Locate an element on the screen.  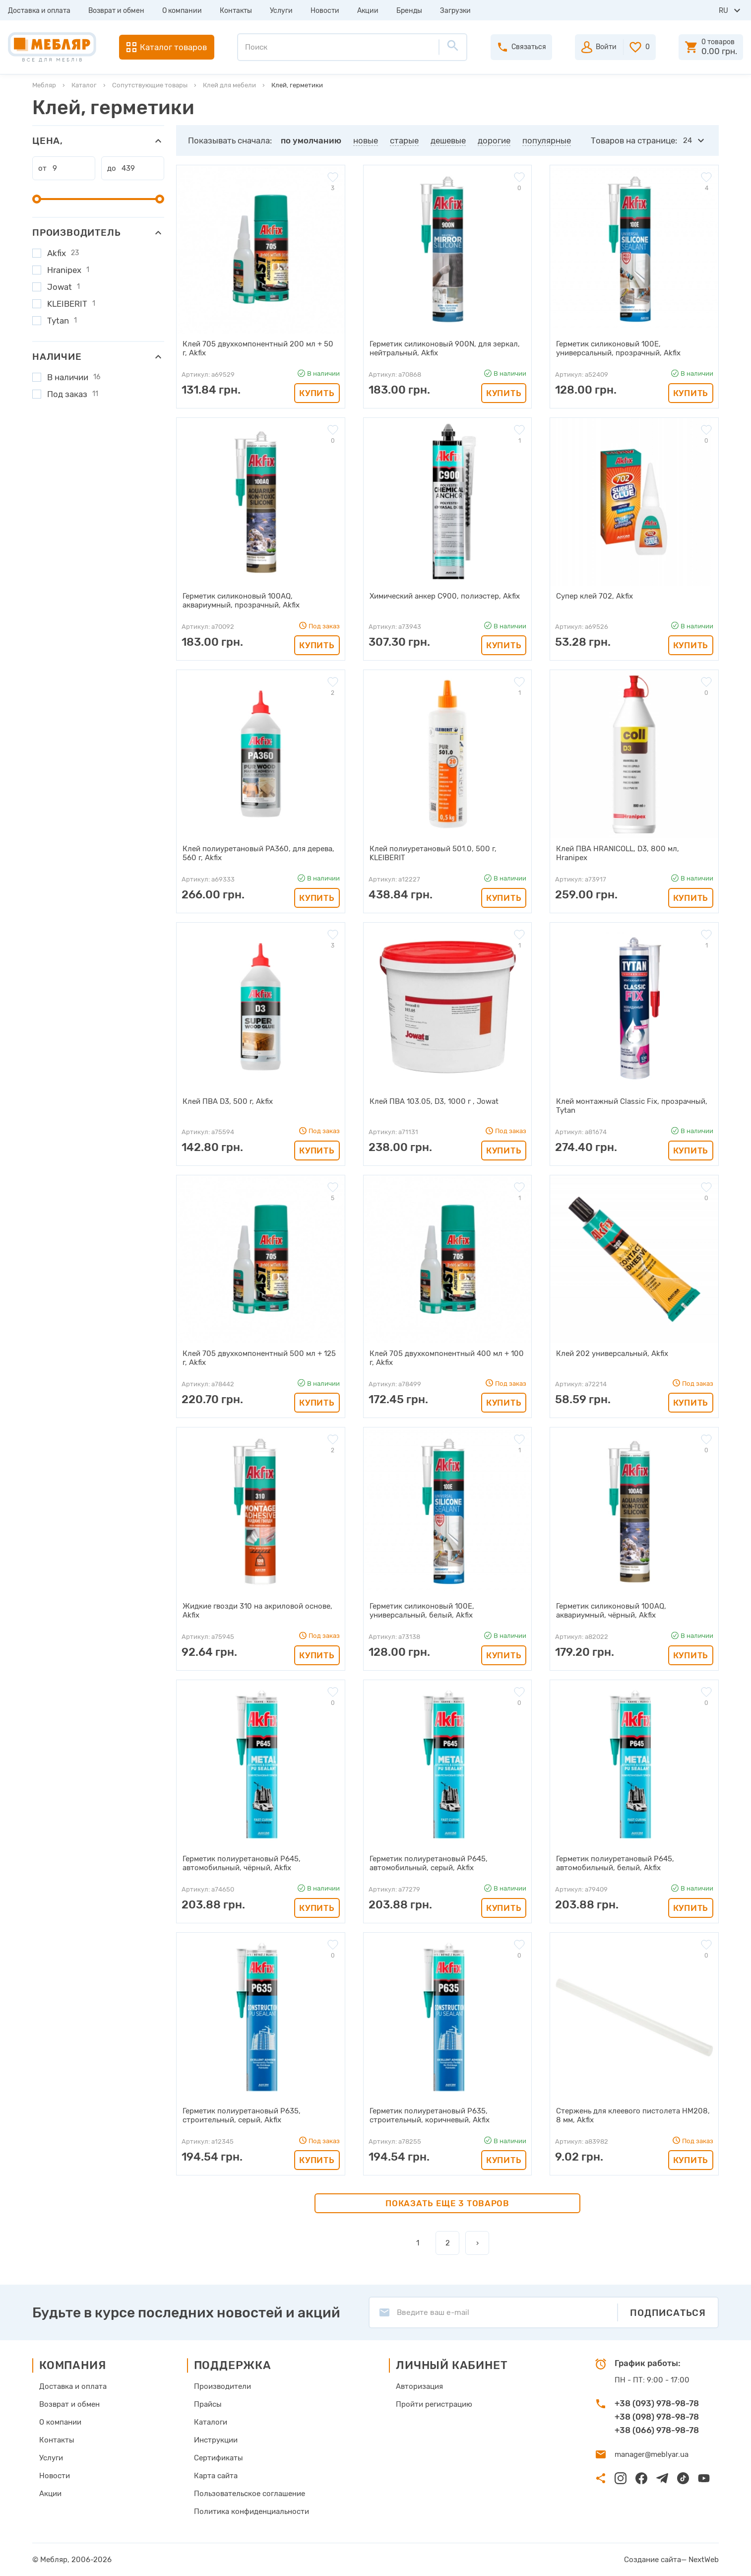
старые is located at coordinates (404, 140).